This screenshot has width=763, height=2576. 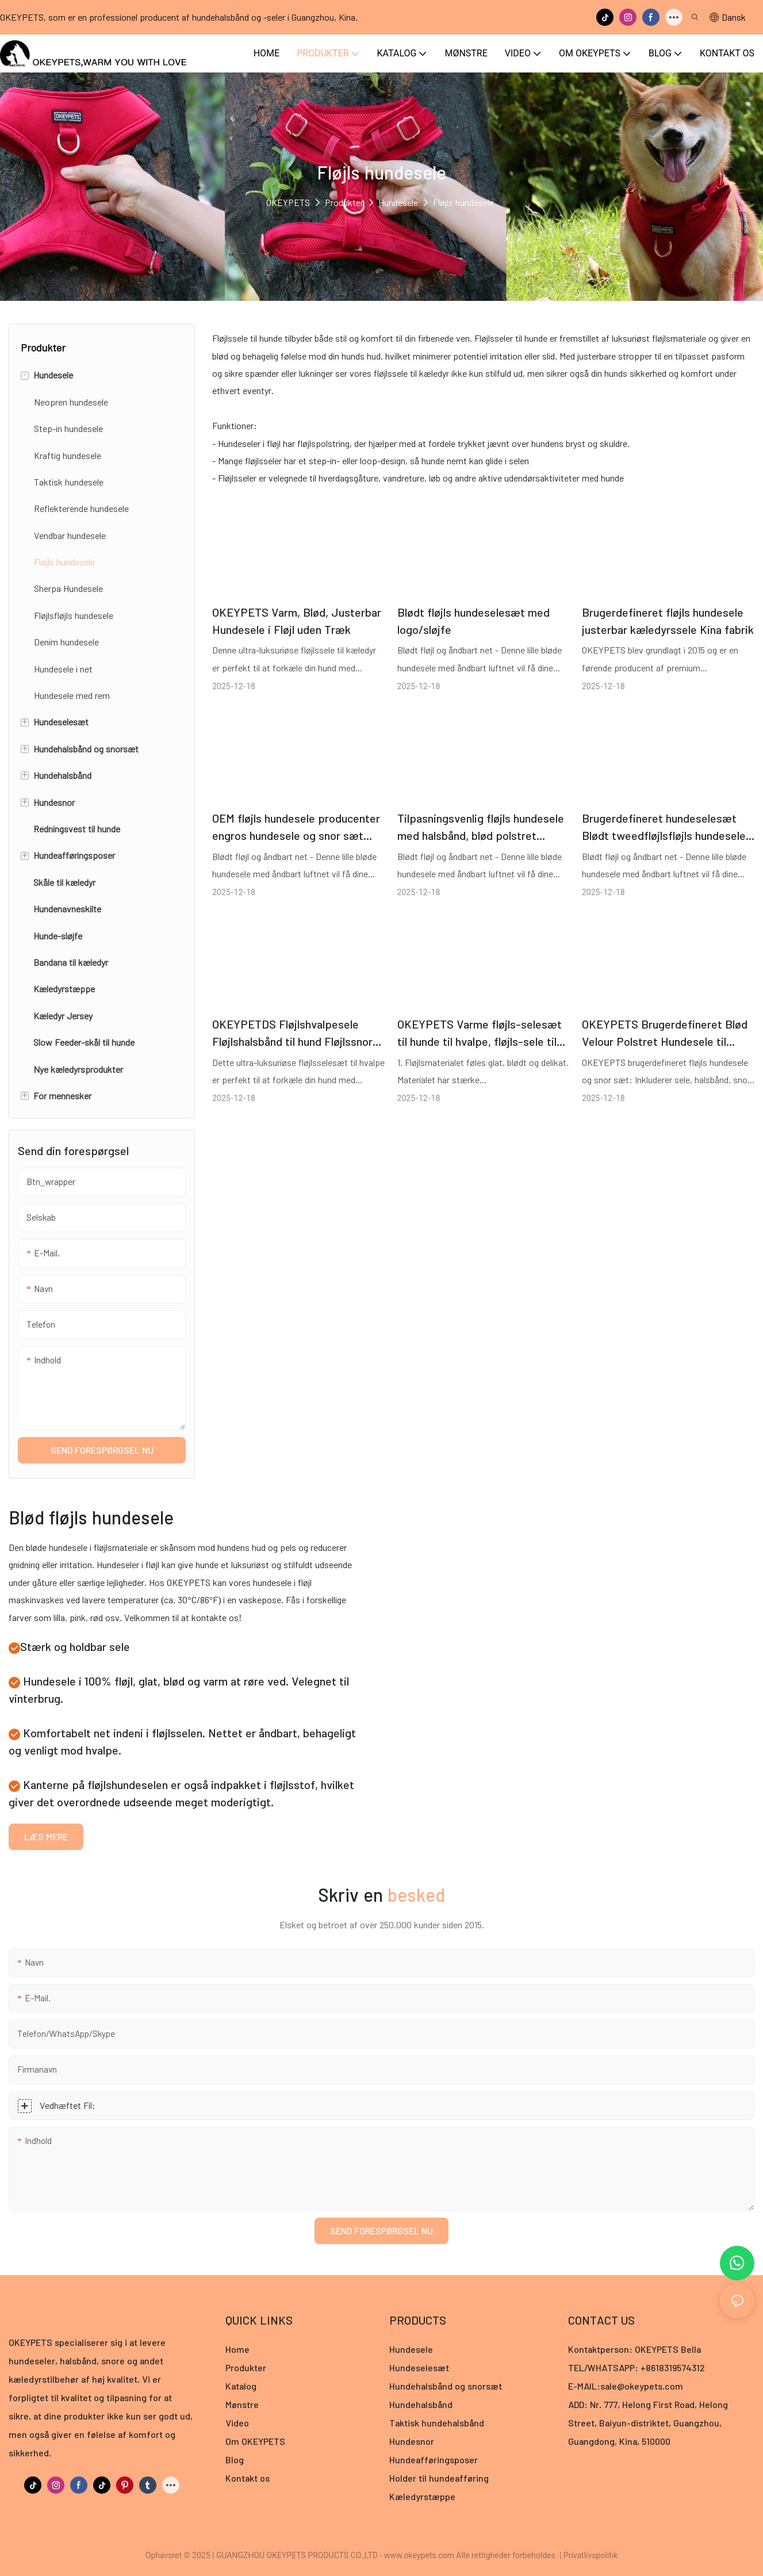 What do you see at coordinates (668, 620) in the screenshot?
I see `Brugerdefineret fløjls hundesele justerbar kæledyrssele Kina fabrik` at bounding box center [668, 620].